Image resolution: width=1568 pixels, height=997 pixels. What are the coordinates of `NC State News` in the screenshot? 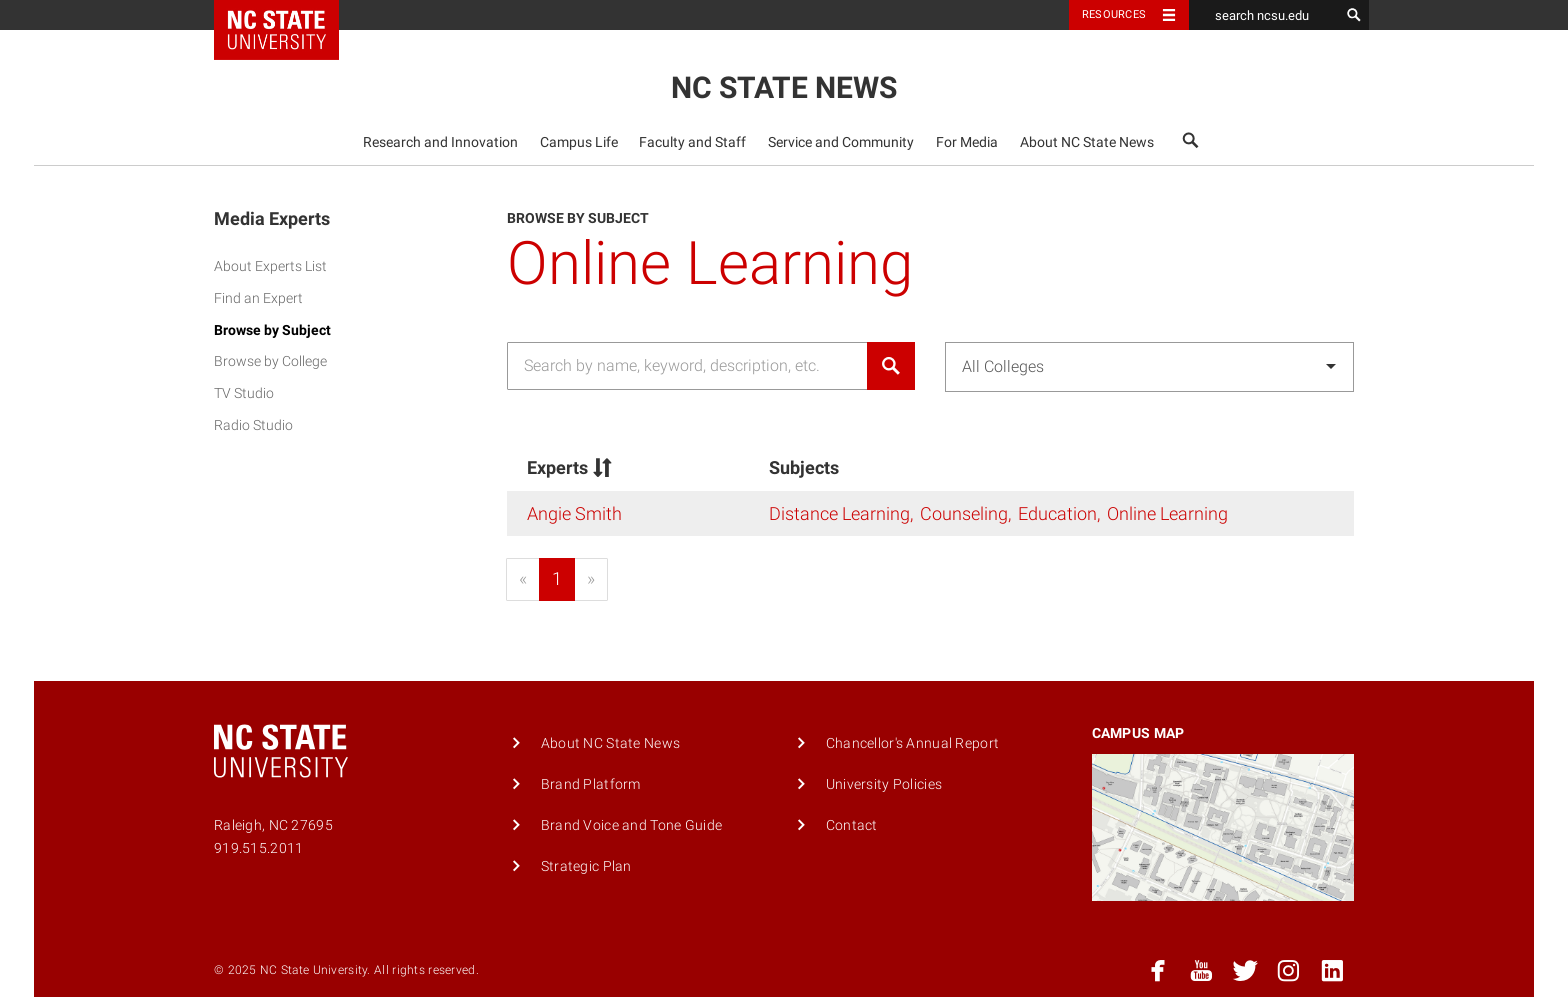 It's located at (784, 87).